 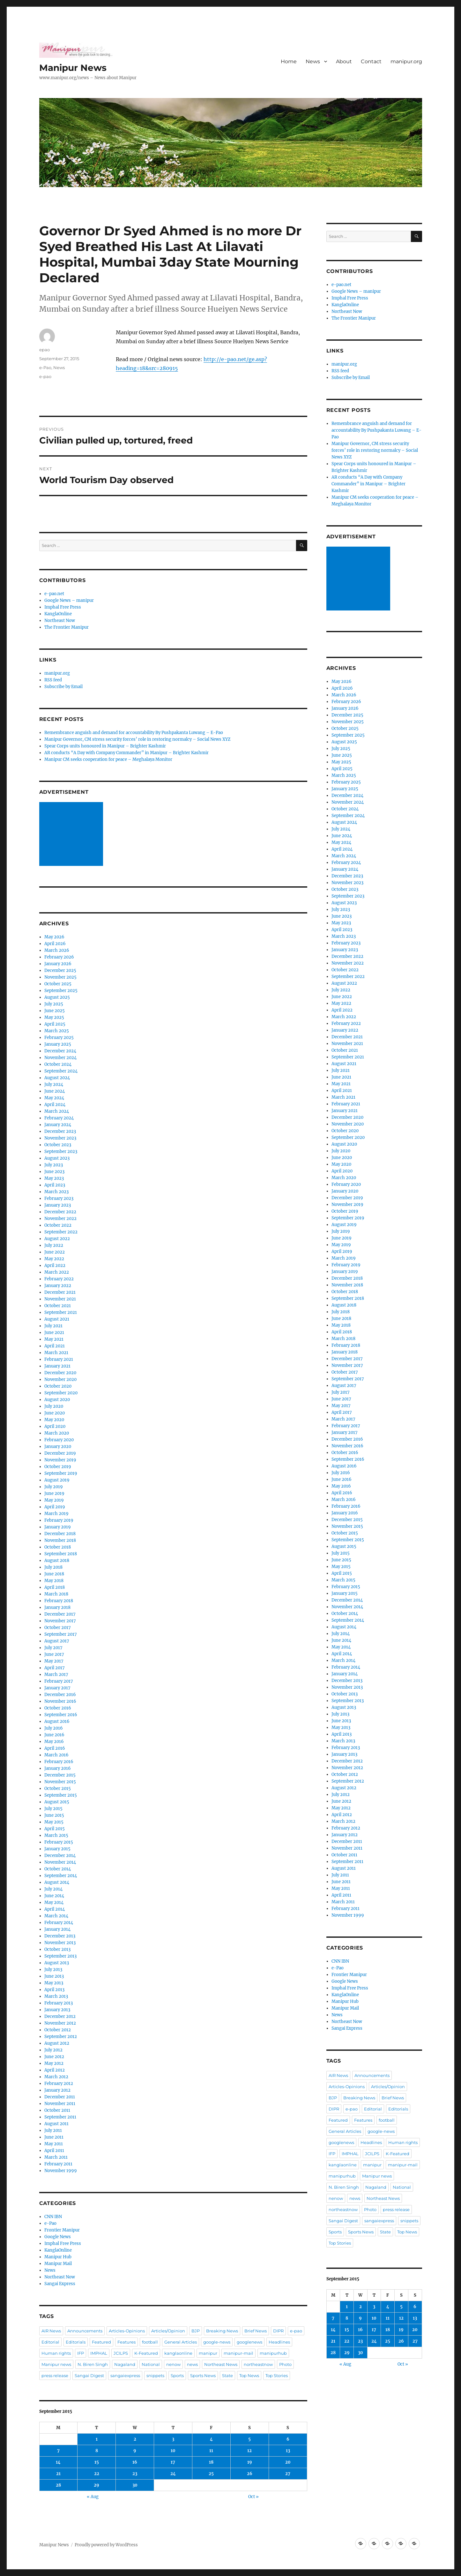 I want to click on CNN IBN, so click(x=53, y=2216).